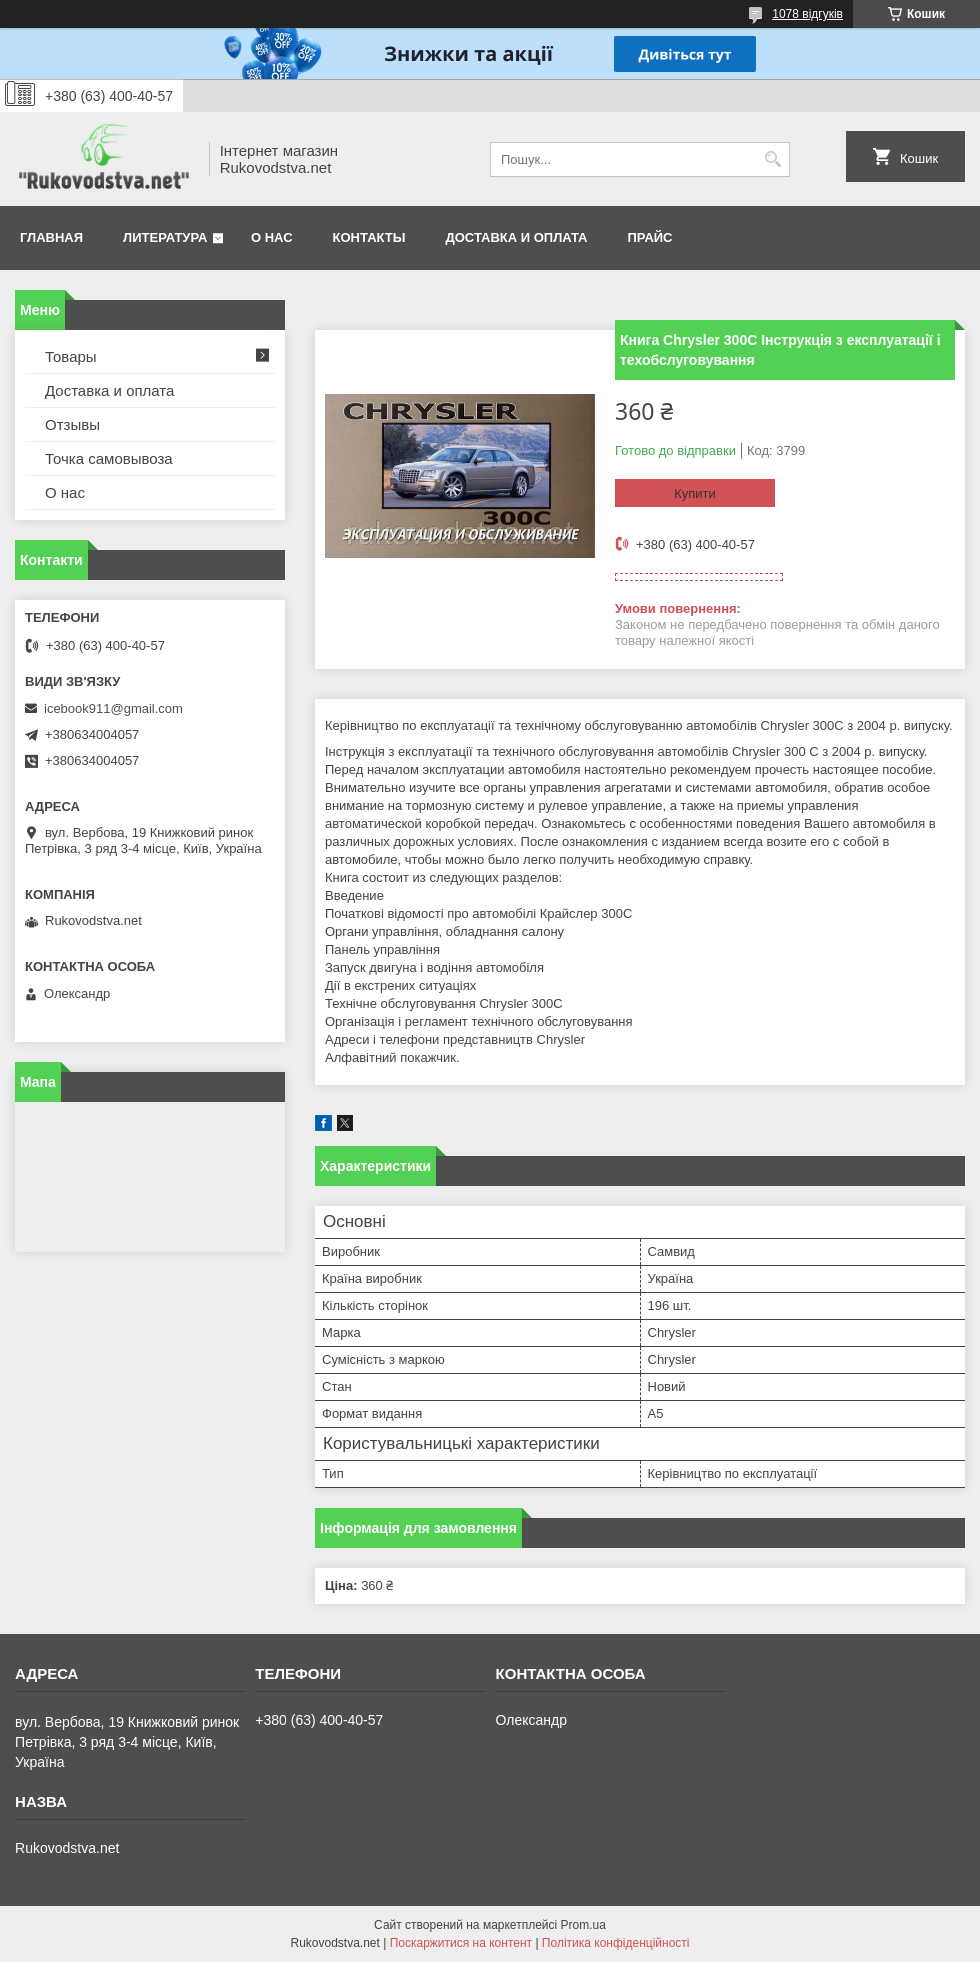  What do you see at coordinates (461, 1943) in the screenshot?
I see `Поскаржитися на контент` at bounding box center [461, 1943].